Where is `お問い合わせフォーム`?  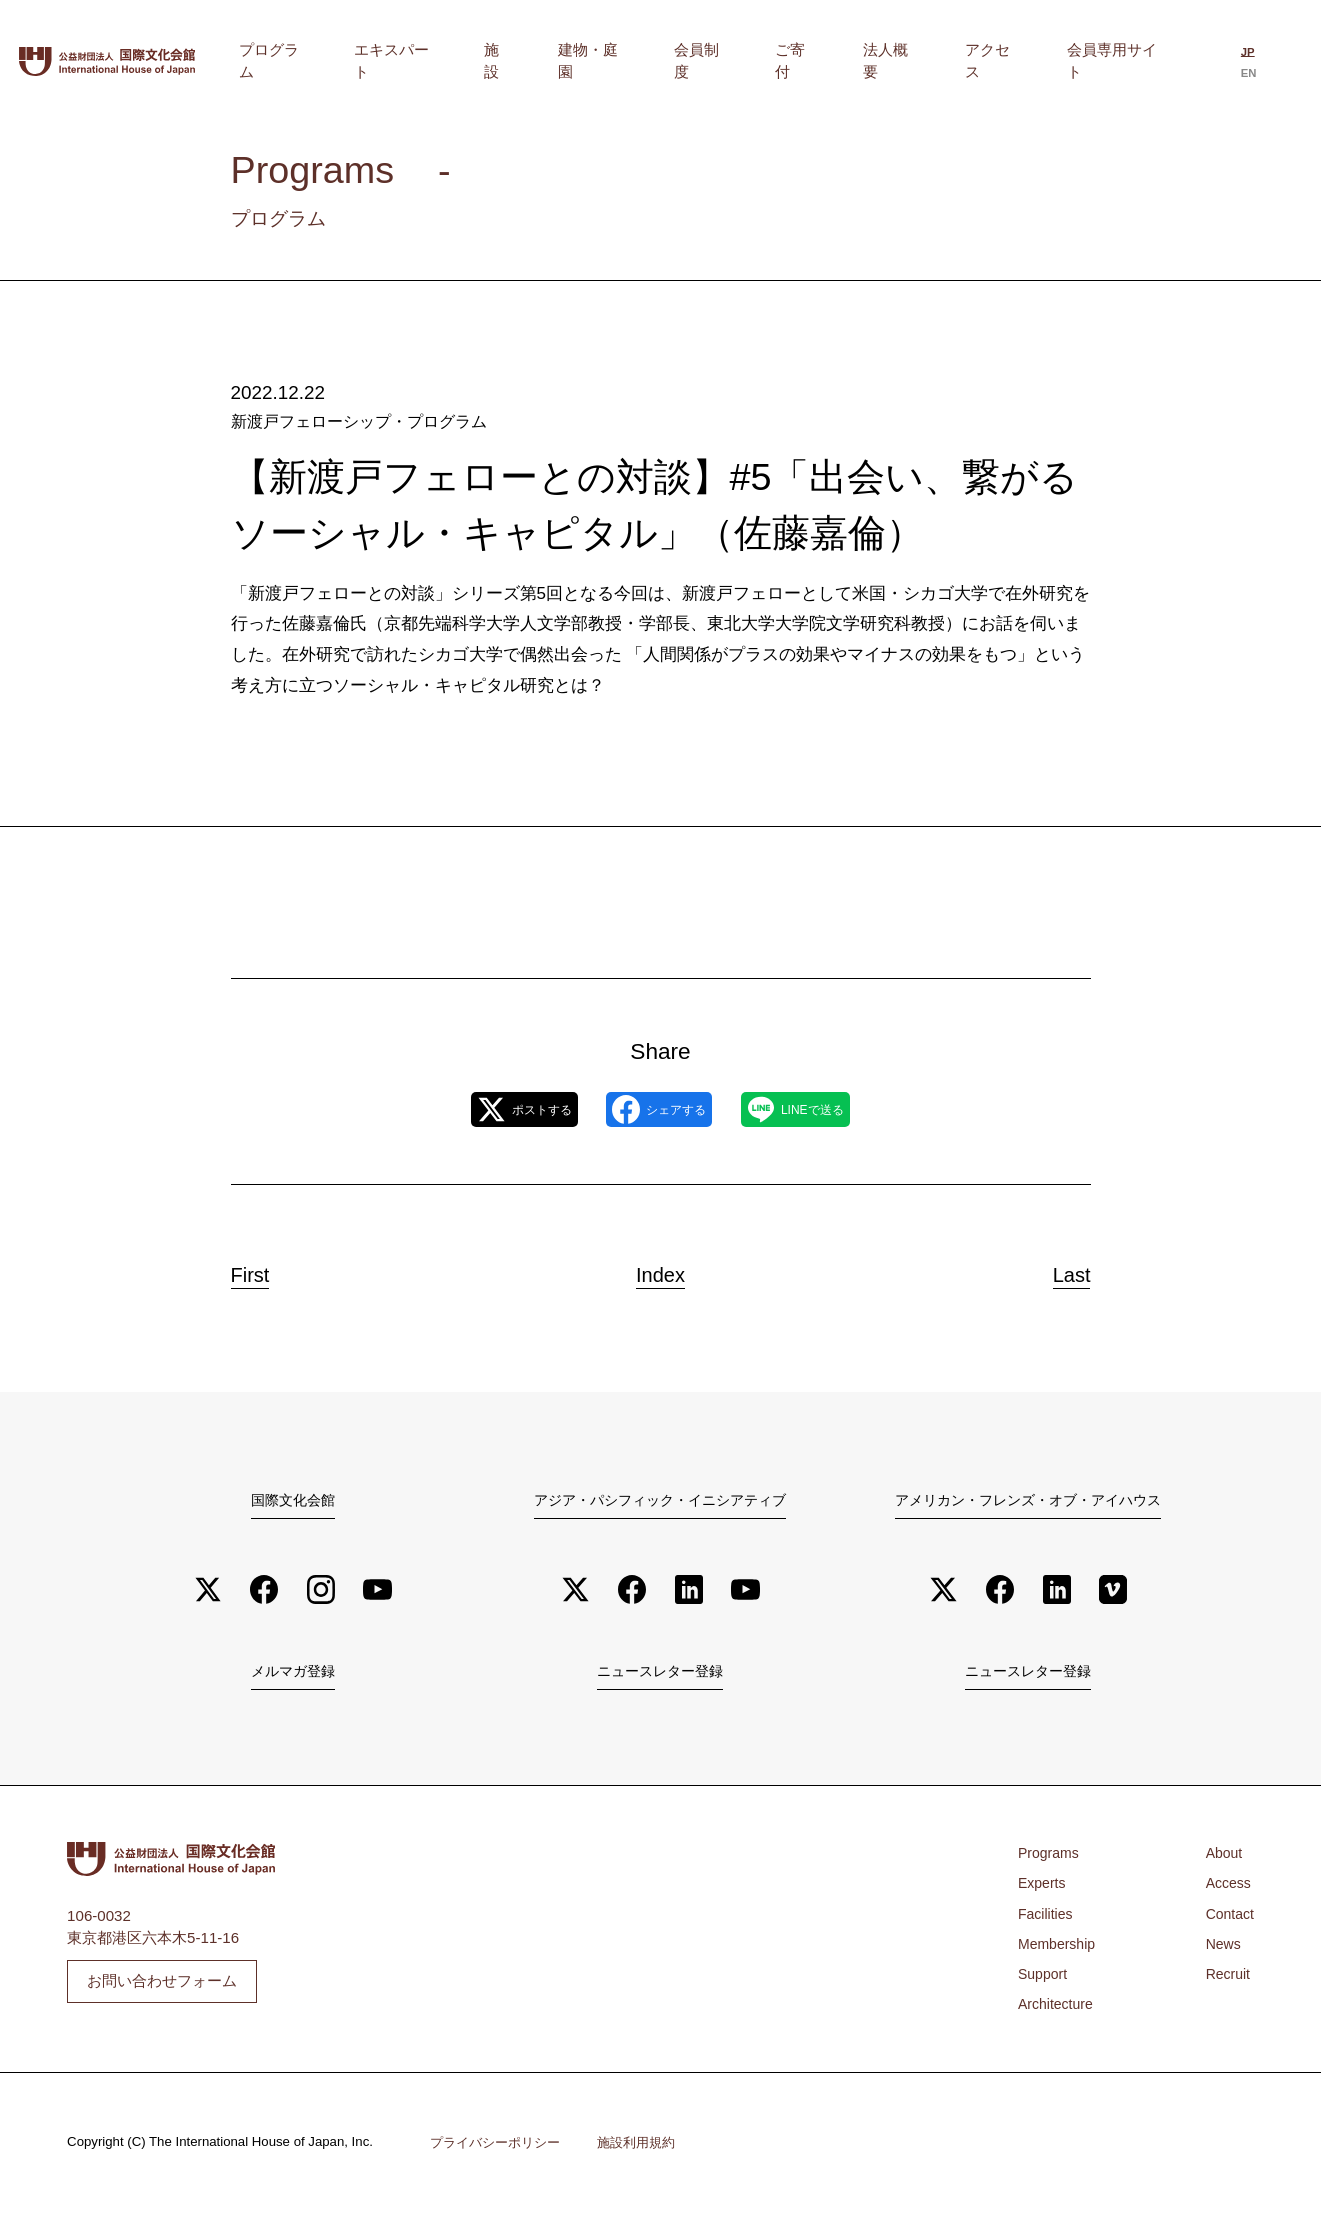 お問い合わせフォーム is located at coordinates (162, 1984).